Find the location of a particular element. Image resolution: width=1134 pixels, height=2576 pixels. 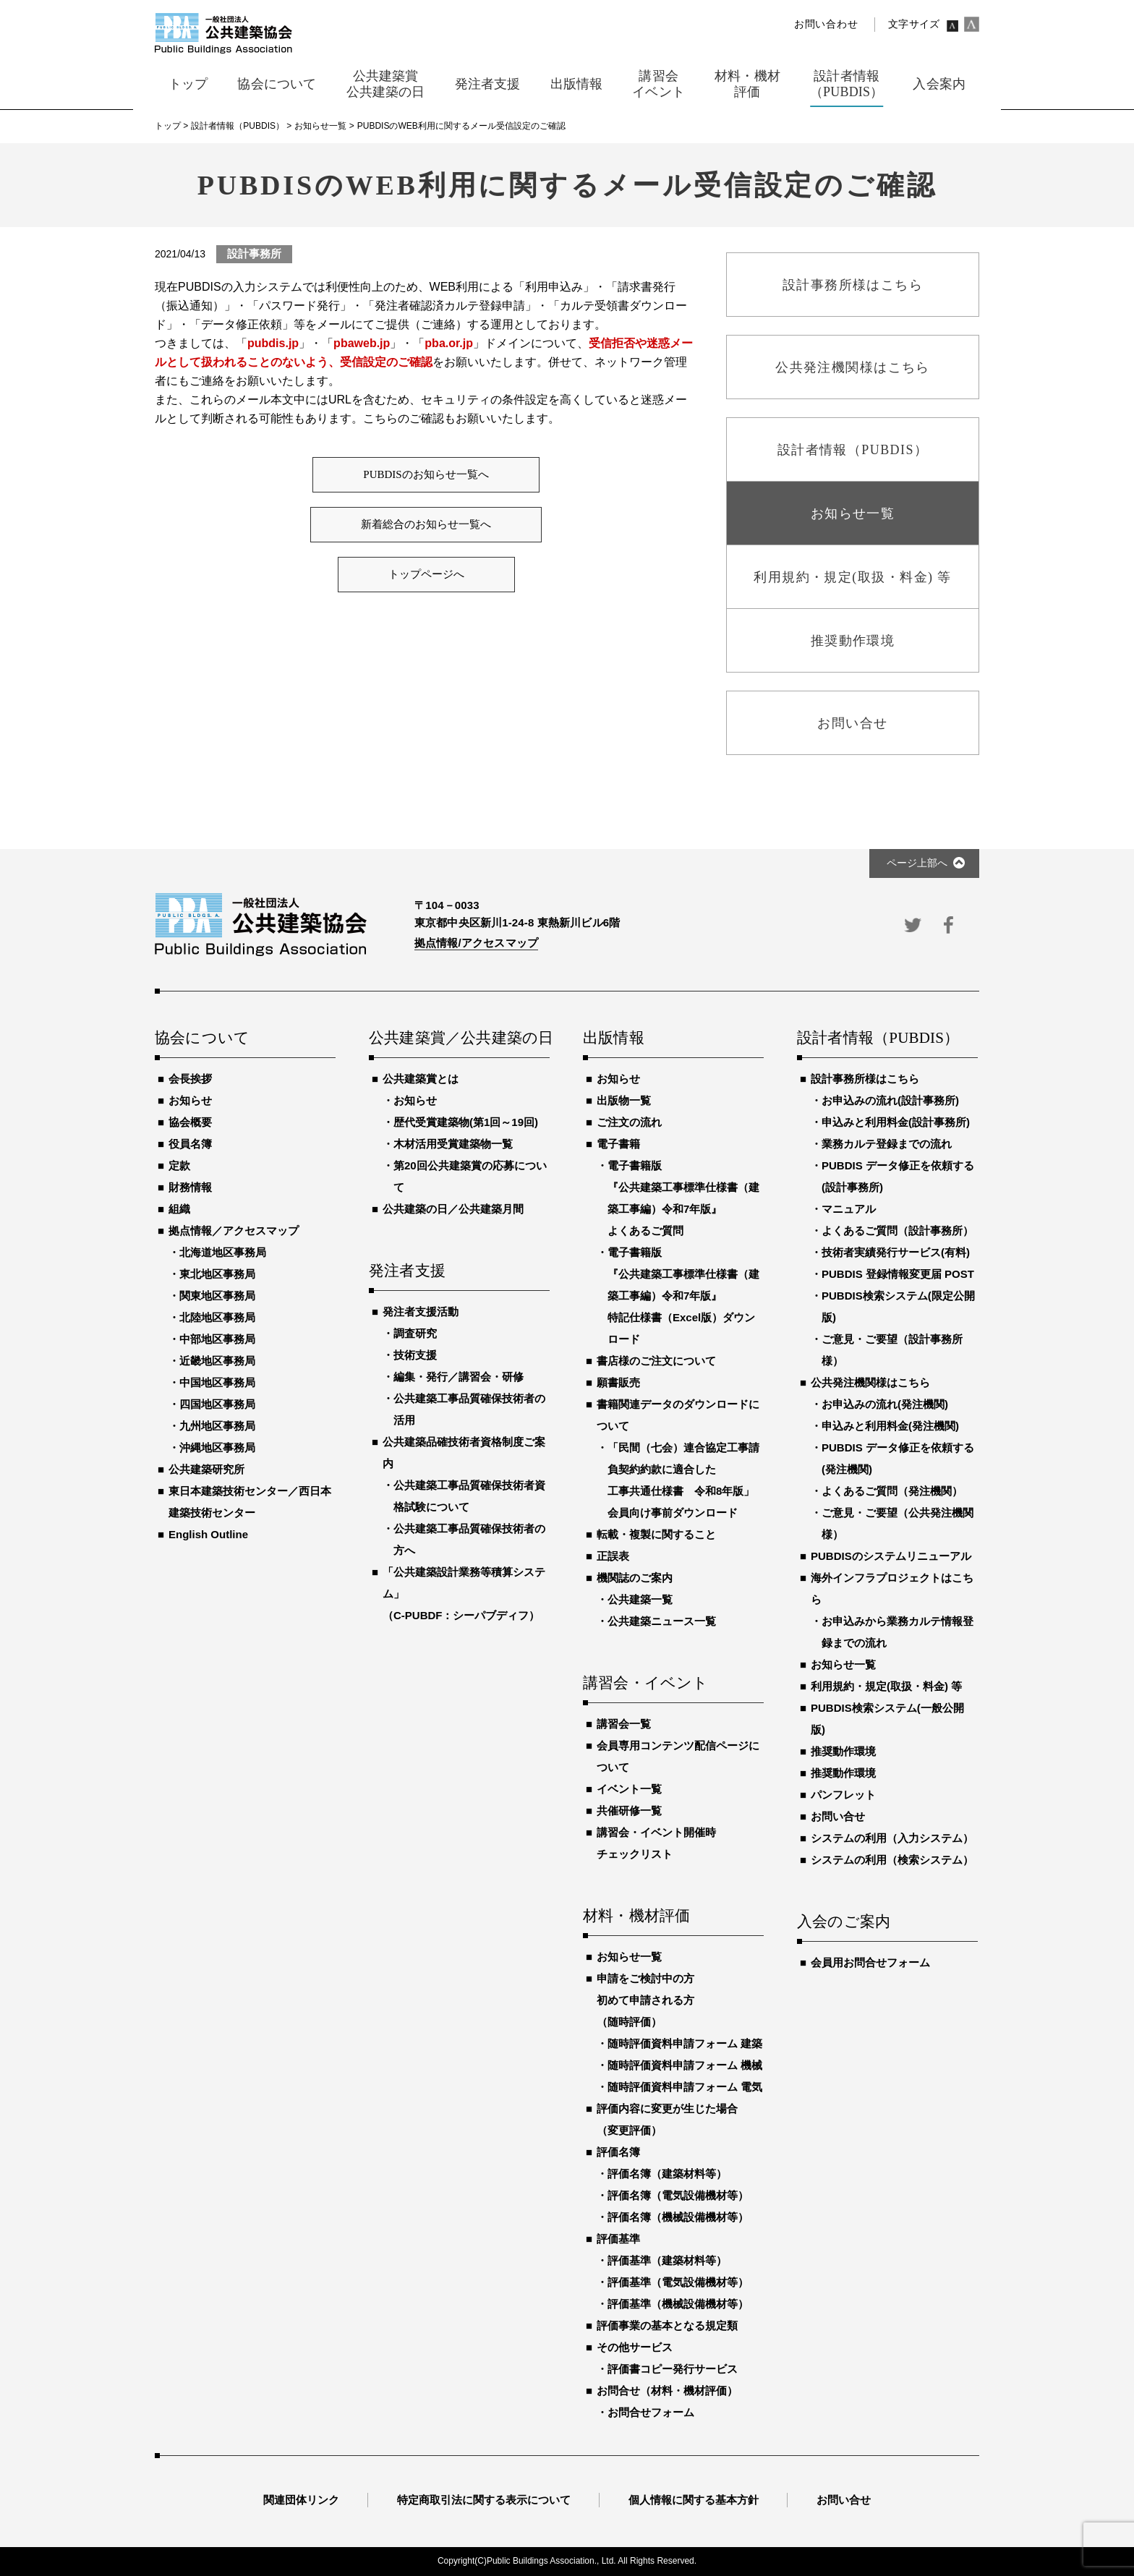

北陸地区事務局 is located at coordinates (217, 1317).